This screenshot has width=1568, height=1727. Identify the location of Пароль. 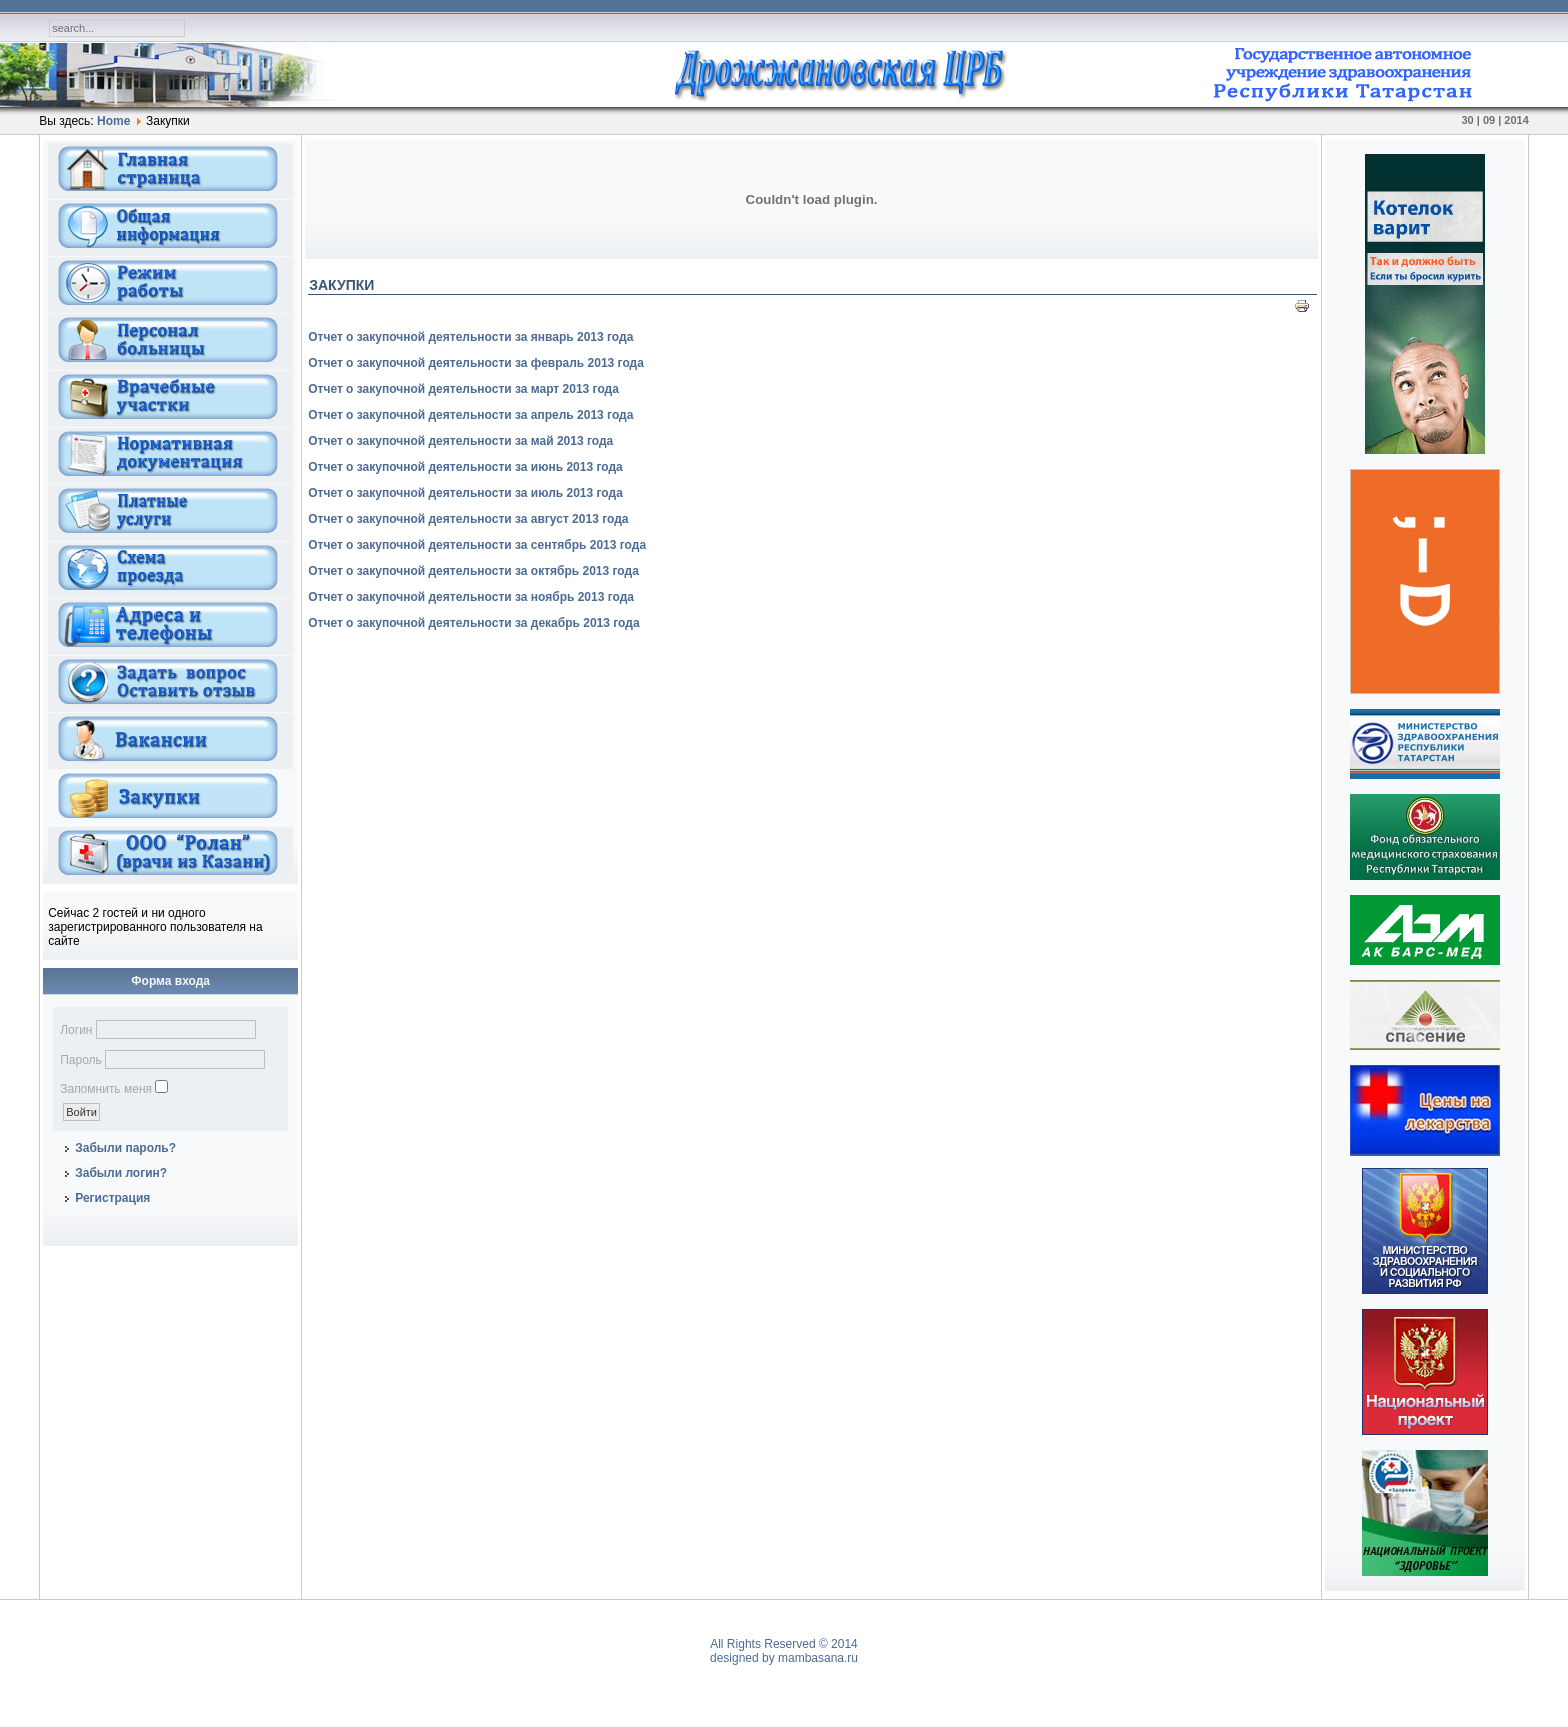
(81, 1060).